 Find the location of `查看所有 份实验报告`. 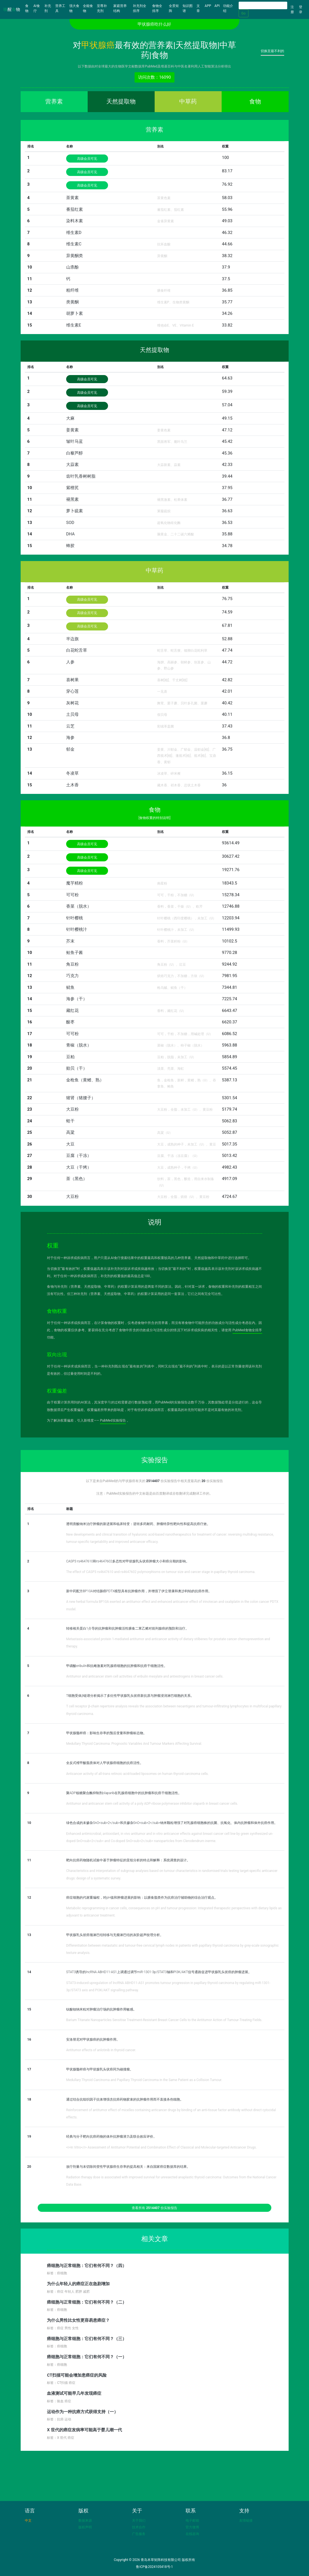

查看所有 份实验报告 is located at coordinates (154, 2208).